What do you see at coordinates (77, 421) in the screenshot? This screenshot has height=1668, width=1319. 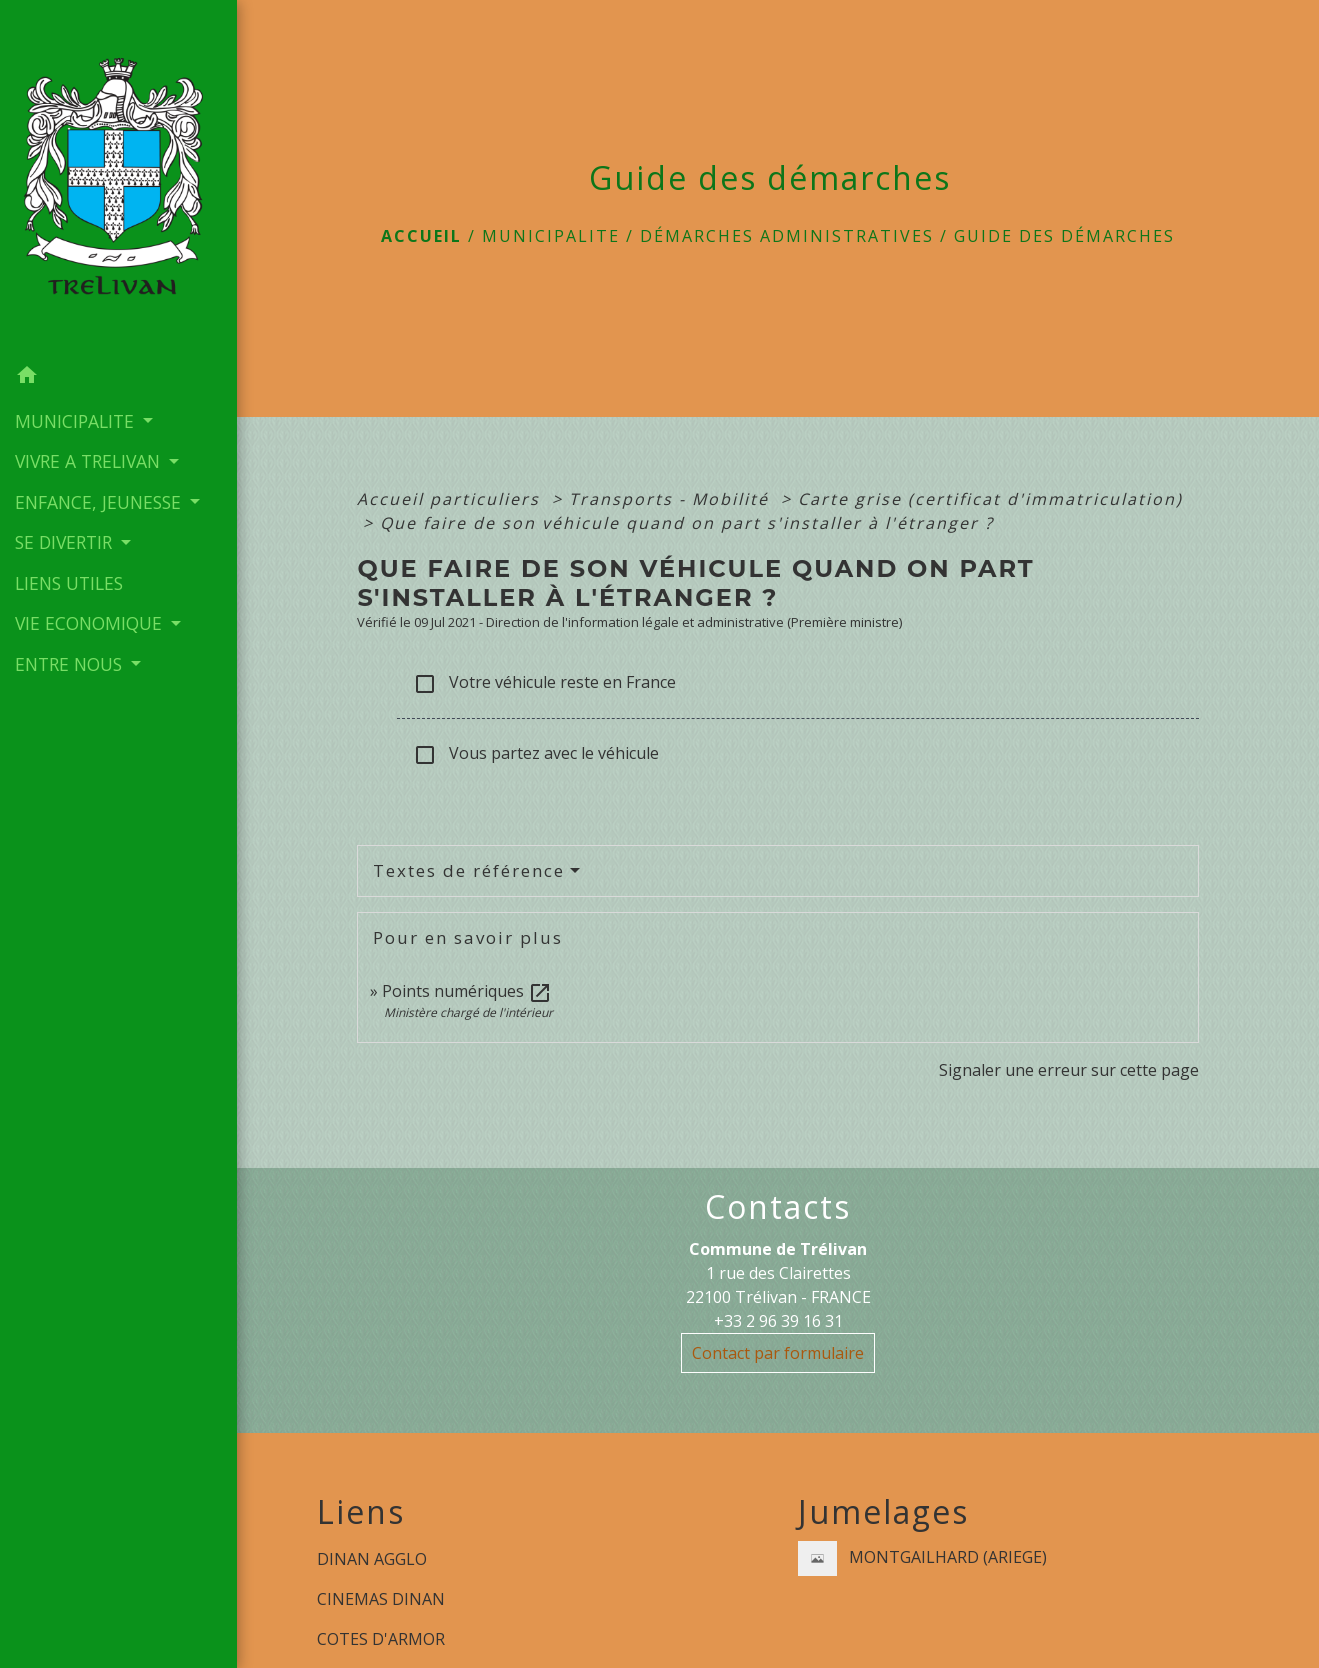 I see `MUNICIPALITE [button]` at bounding box center [77, 421].